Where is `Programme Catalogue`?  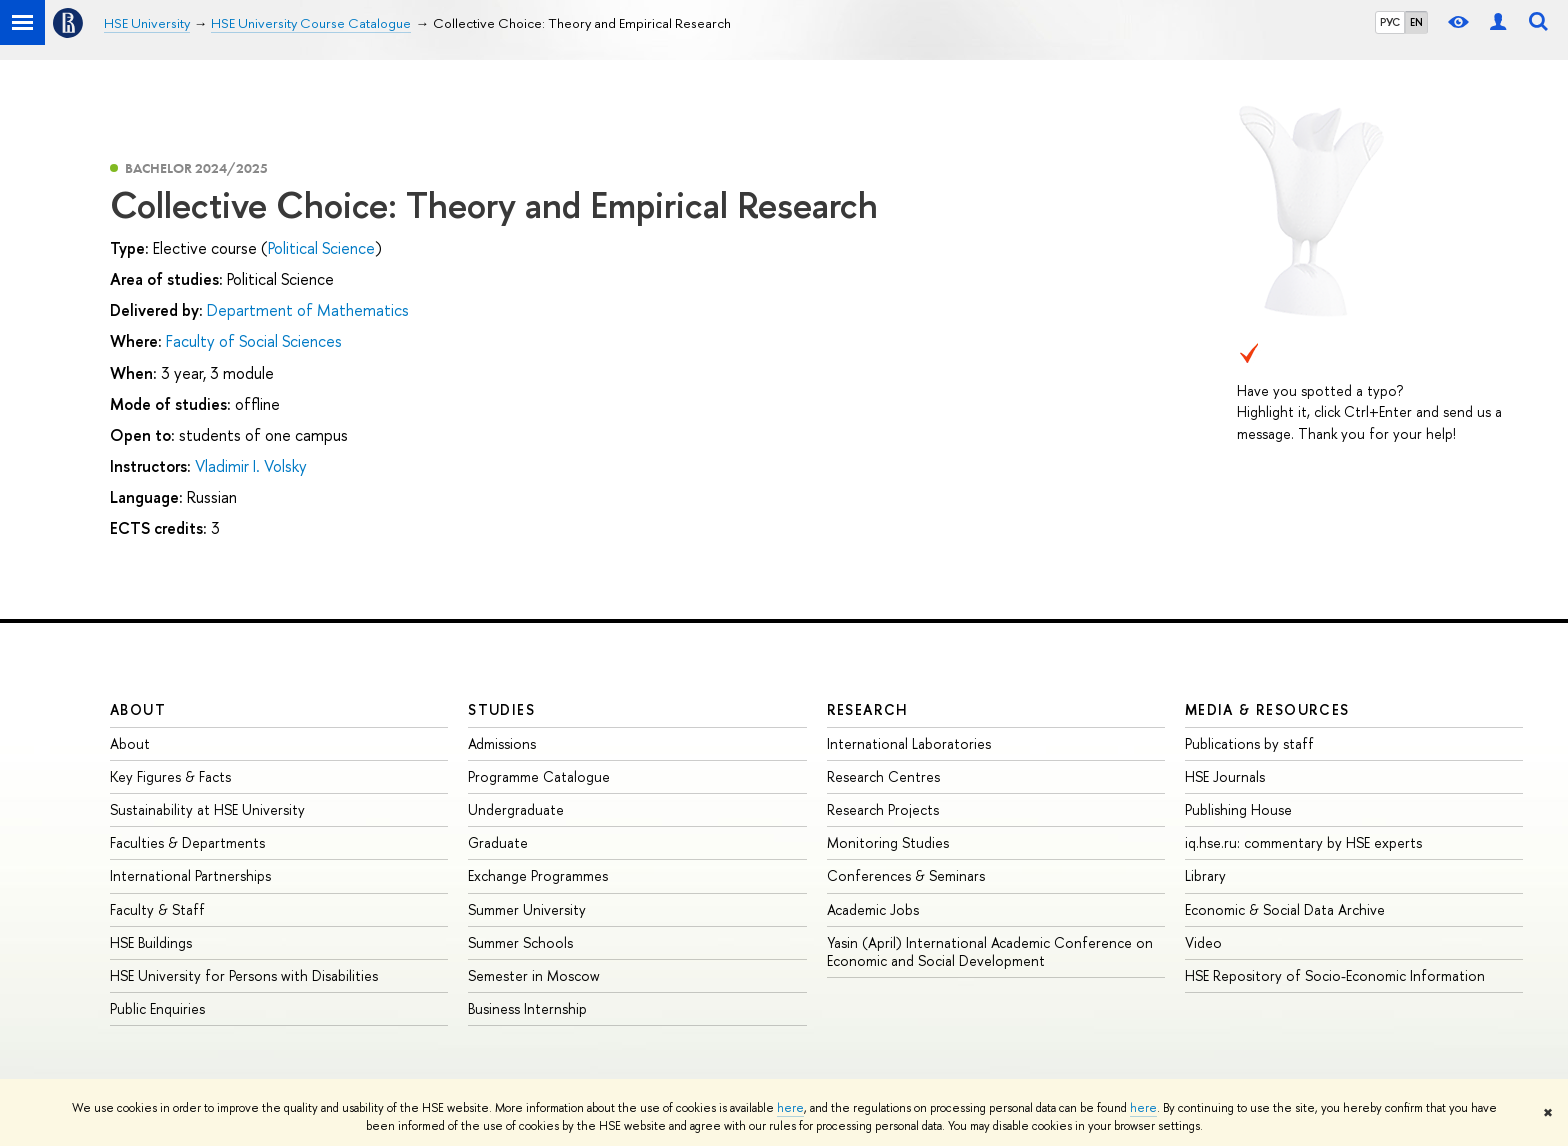 Programme Catalogue is located at coordinates (539, 776).